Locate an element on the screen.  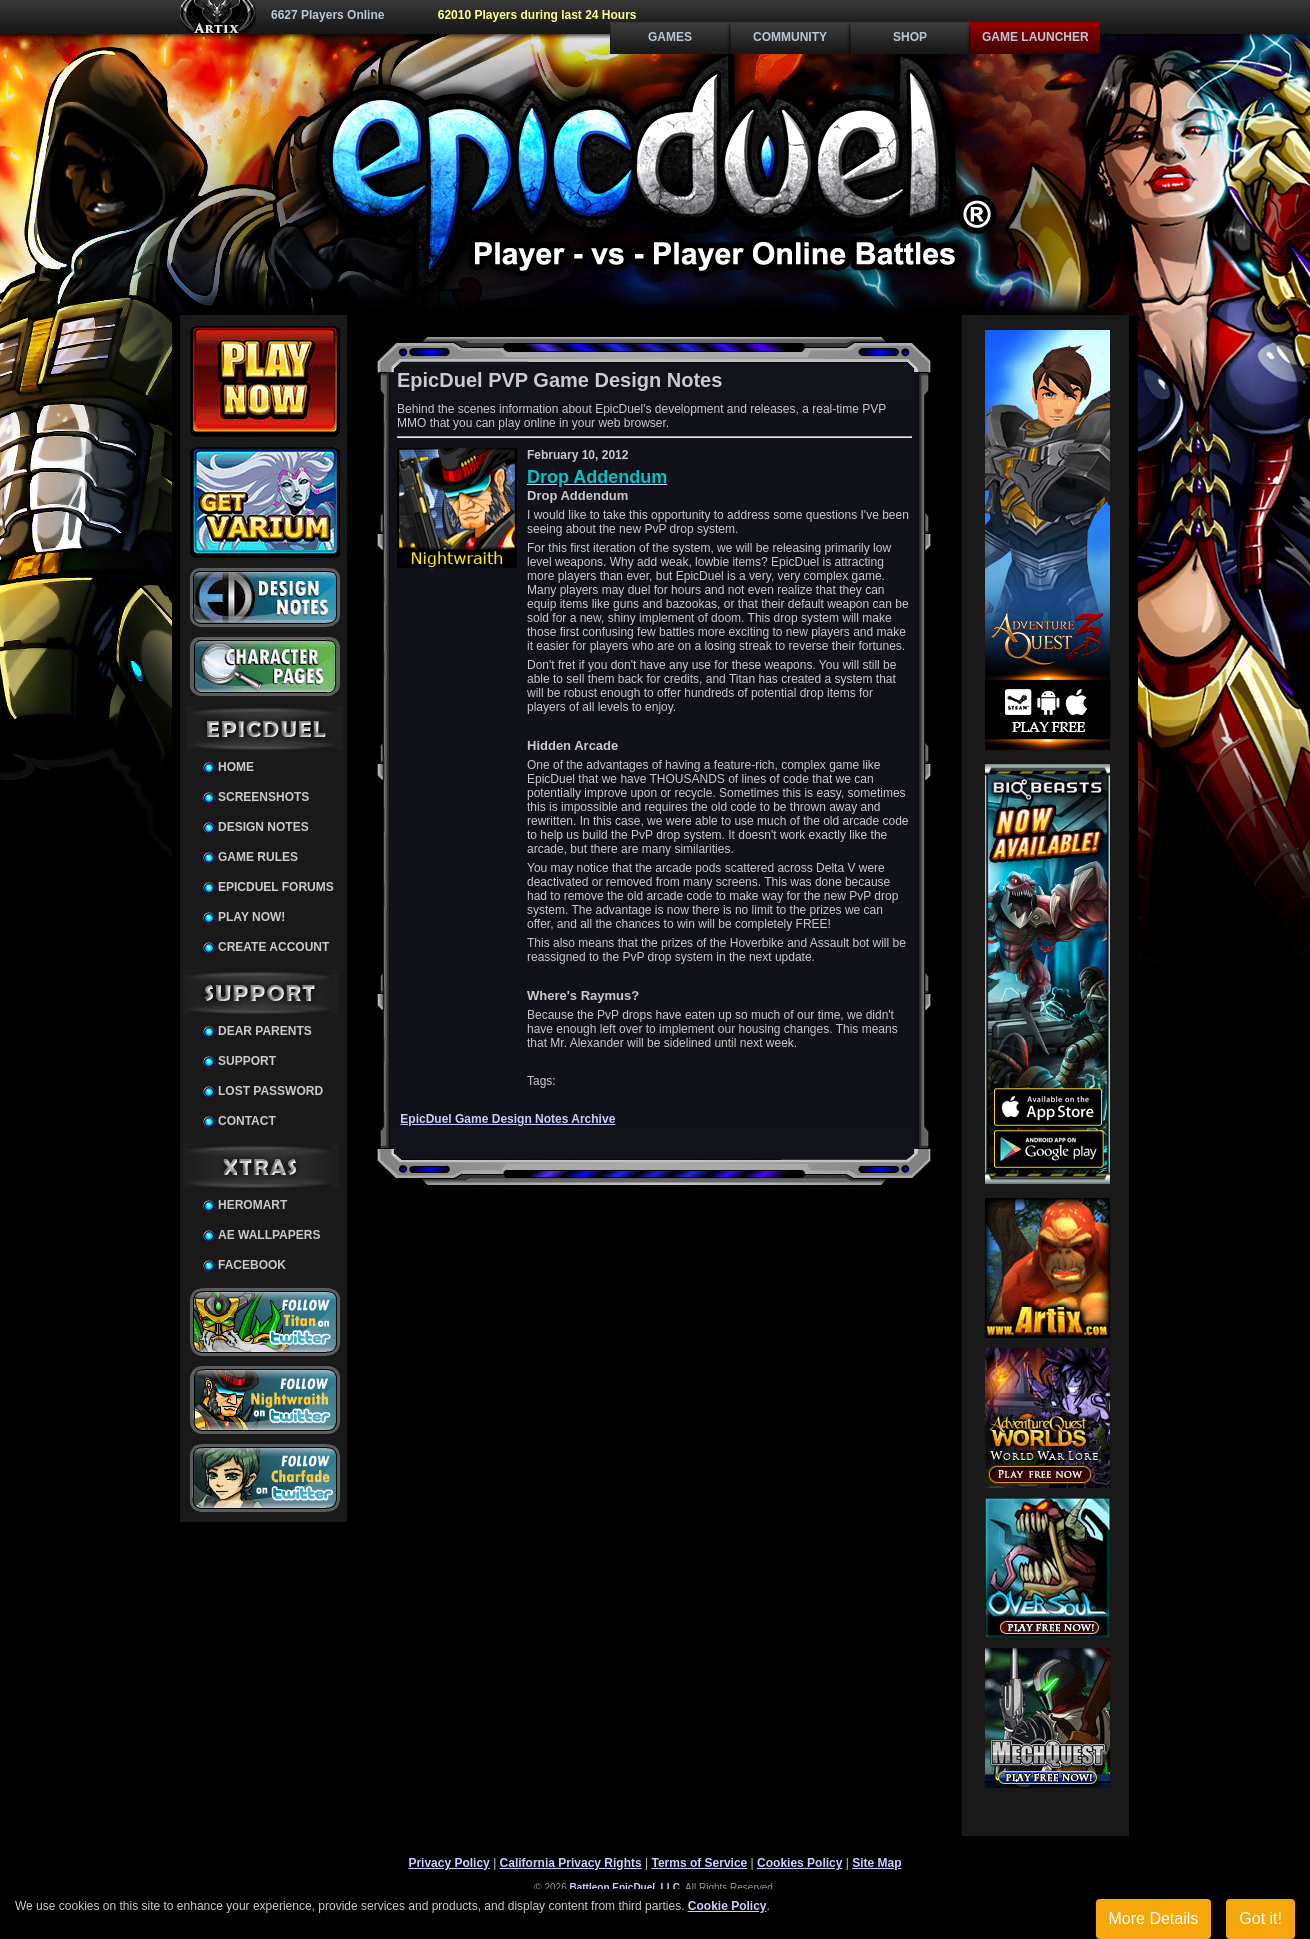
Cookie Policy is located at coordinates (727, 1906).